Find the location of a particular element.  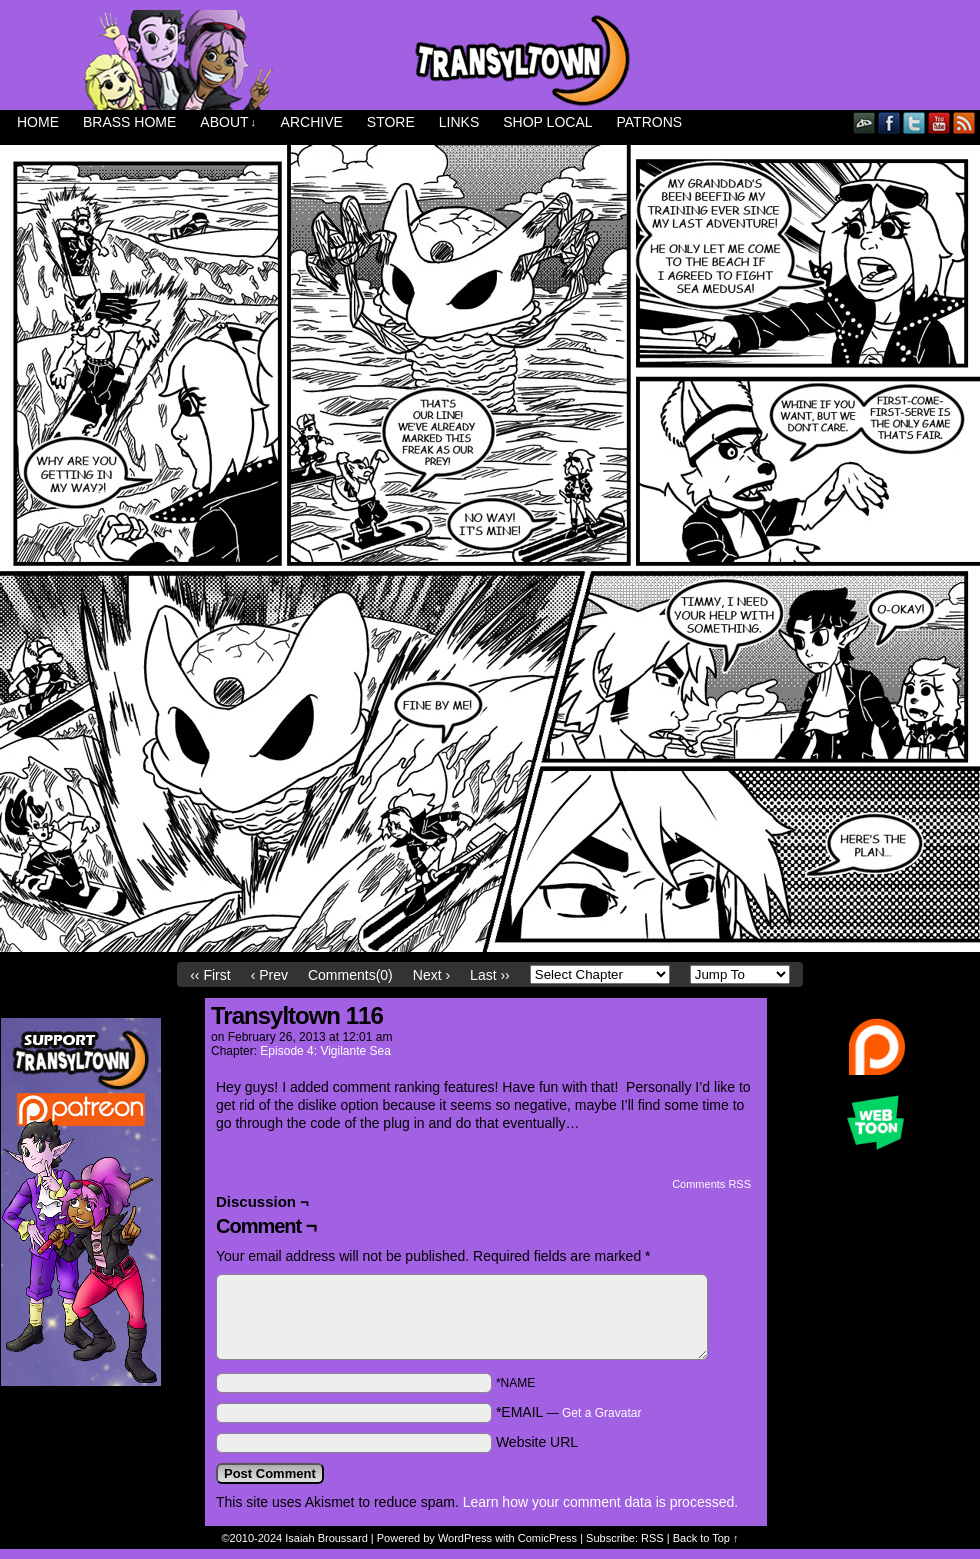

Get a Gravatar is located at coordinates (601, 1413).